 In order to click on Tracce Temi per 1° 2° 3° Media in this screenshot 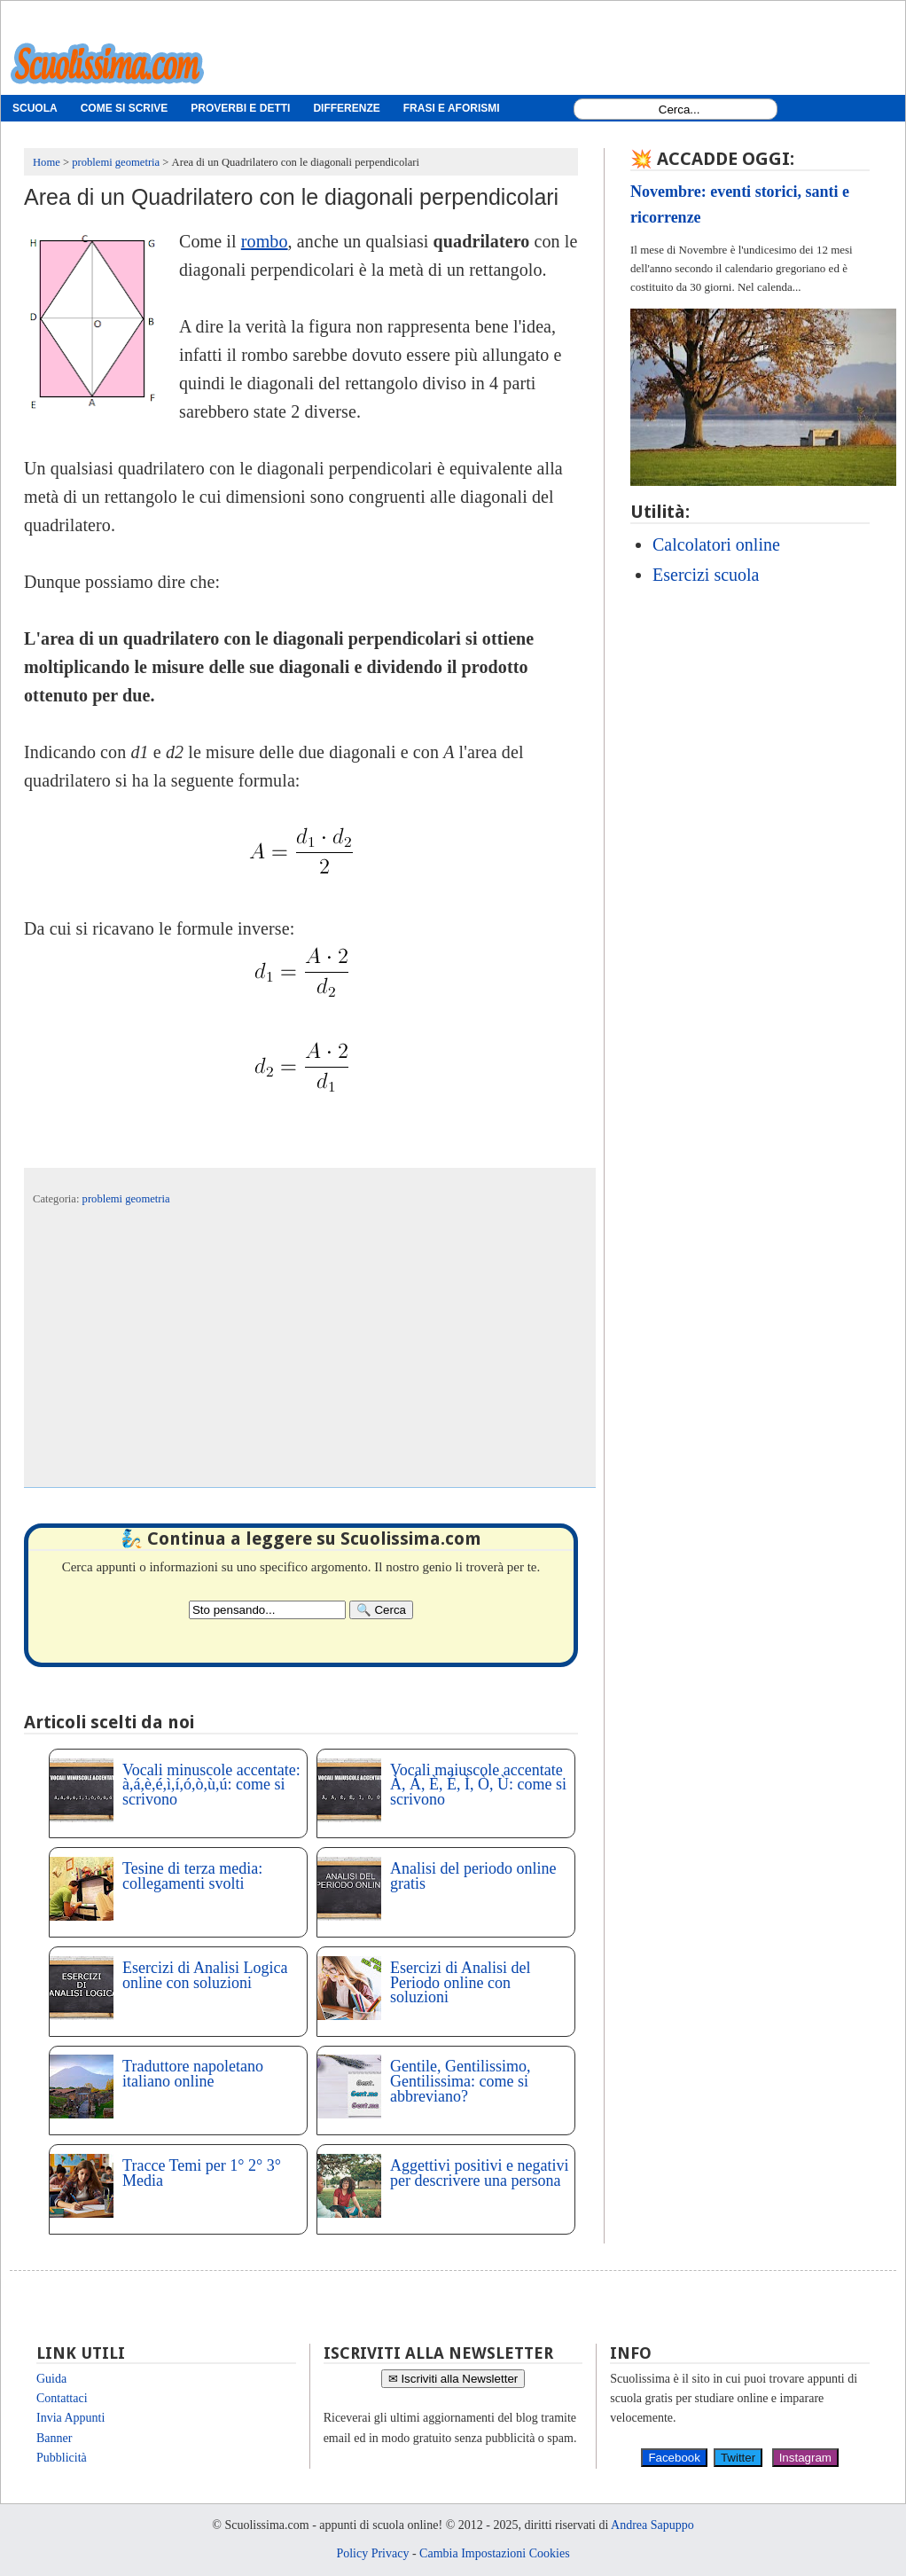, I will do `click(201, 2173)`.